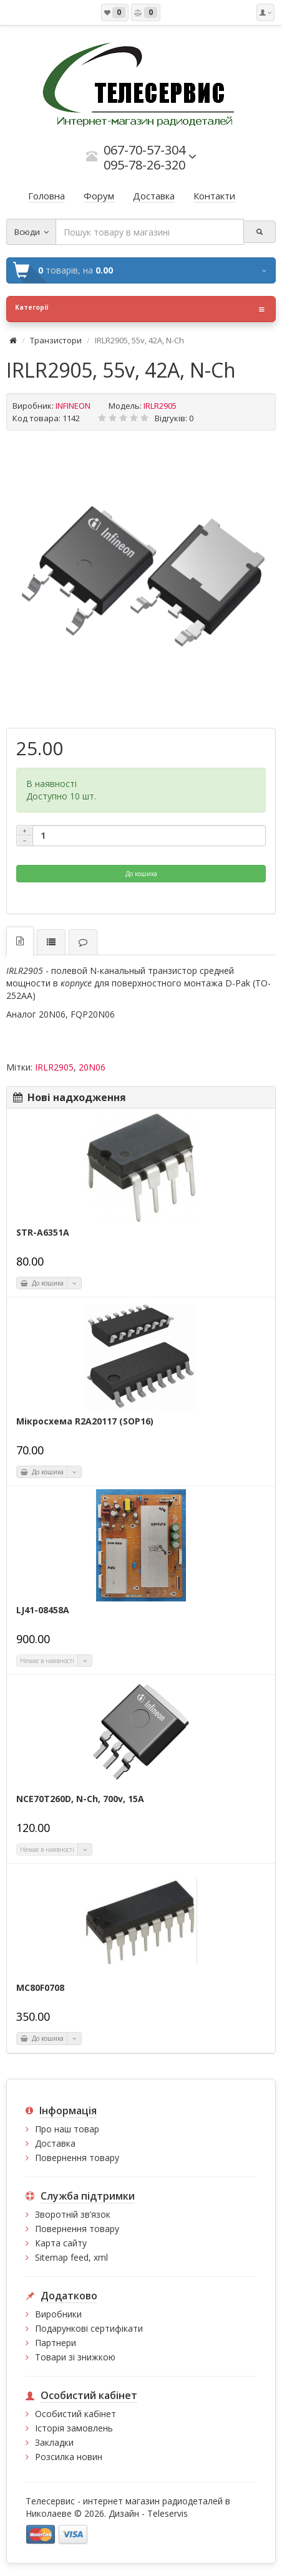 Image resolution: width=282 pixels, height=2576 pixels. I want to click on Відгуків: 0, so click(174, 418).